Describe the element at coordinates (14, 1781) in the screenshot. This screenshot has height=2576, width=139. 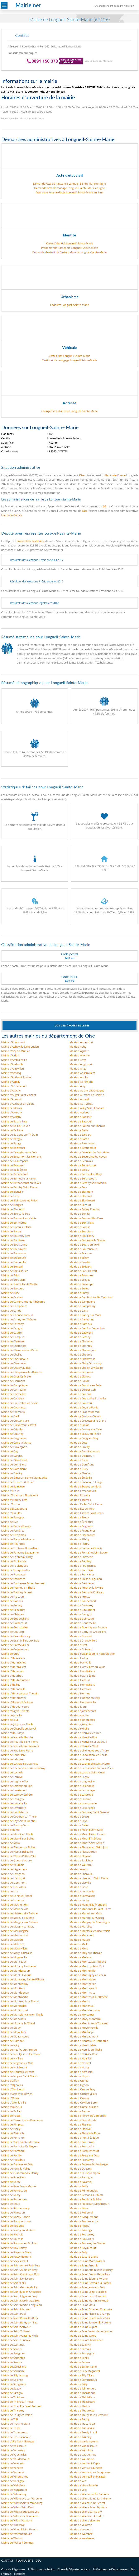
I see `Mairie de Lagny le Sec` at that location.